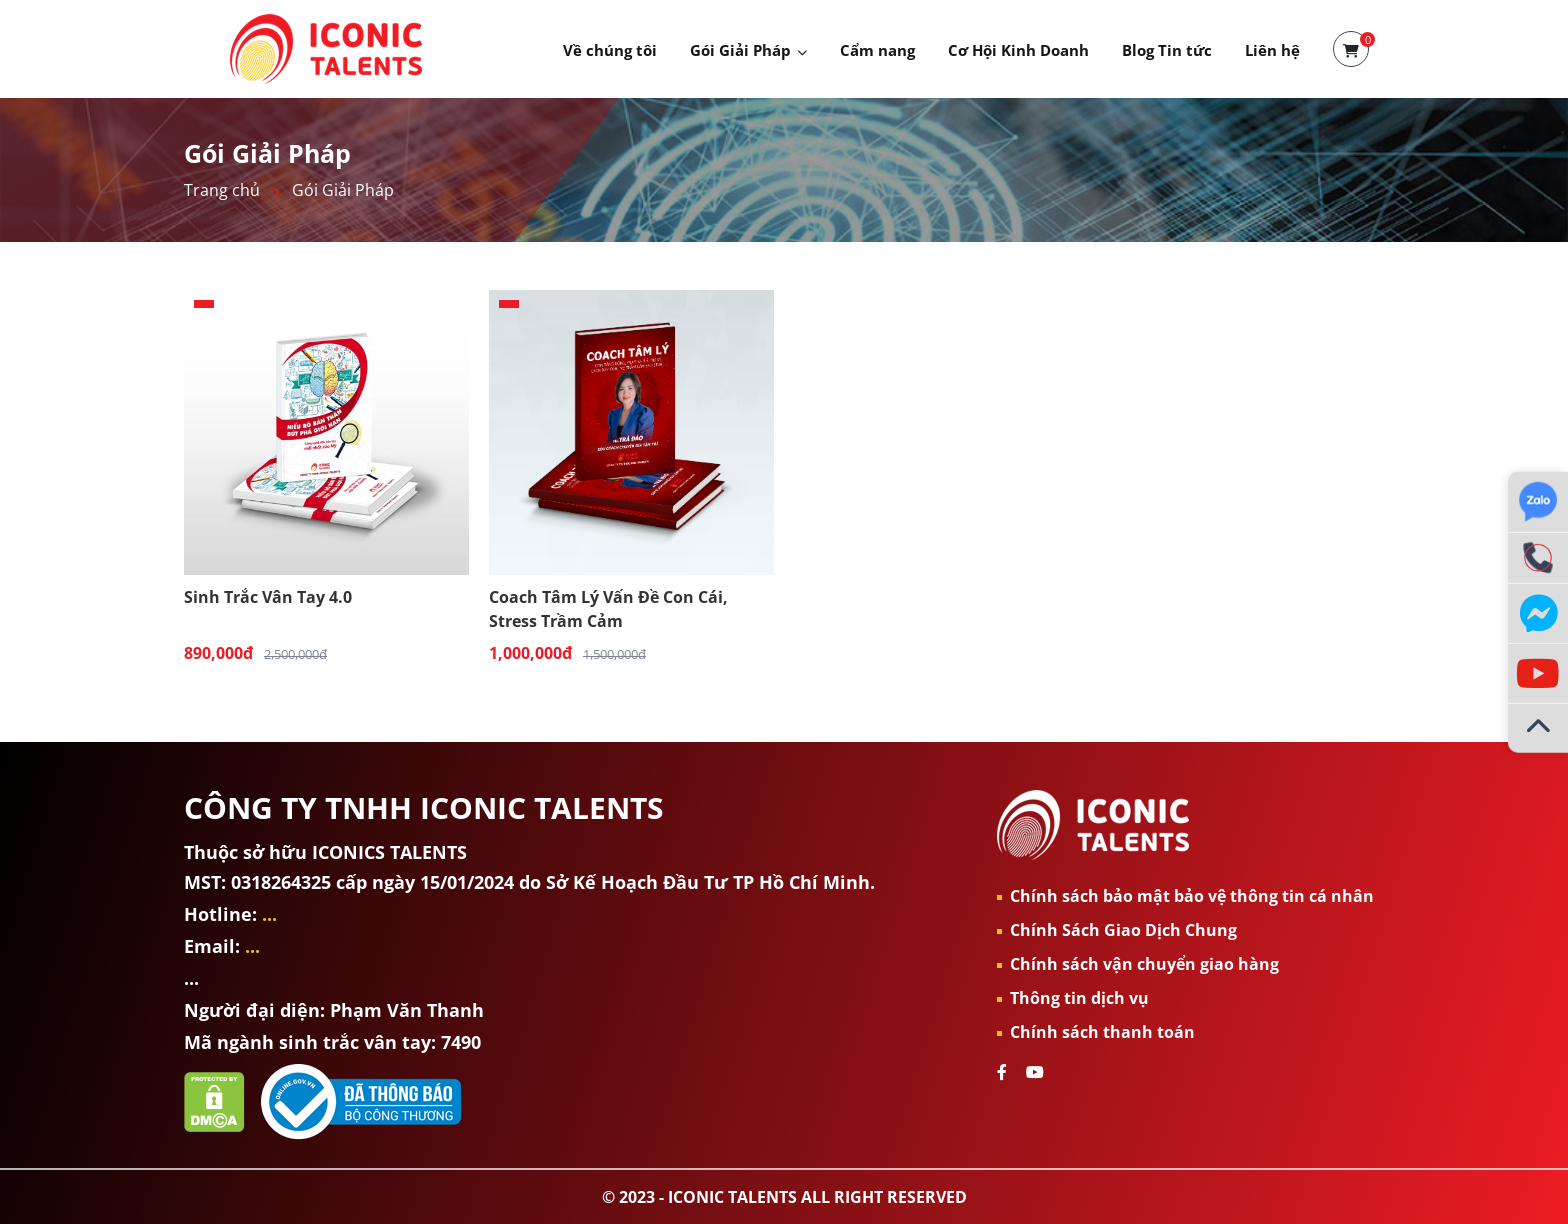 This screenshot has width=1568, height=1224. What do you see at coordinates (877, 50) in the screenshot?
I see `Cẩm nang` at bounding box center [877, 50].